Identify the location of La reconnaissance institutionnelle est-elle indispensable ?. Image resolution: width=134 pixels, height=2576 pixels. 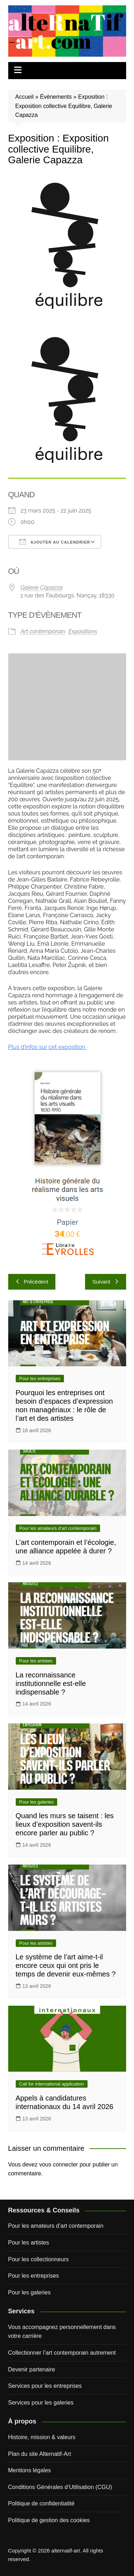
(51, 1683).